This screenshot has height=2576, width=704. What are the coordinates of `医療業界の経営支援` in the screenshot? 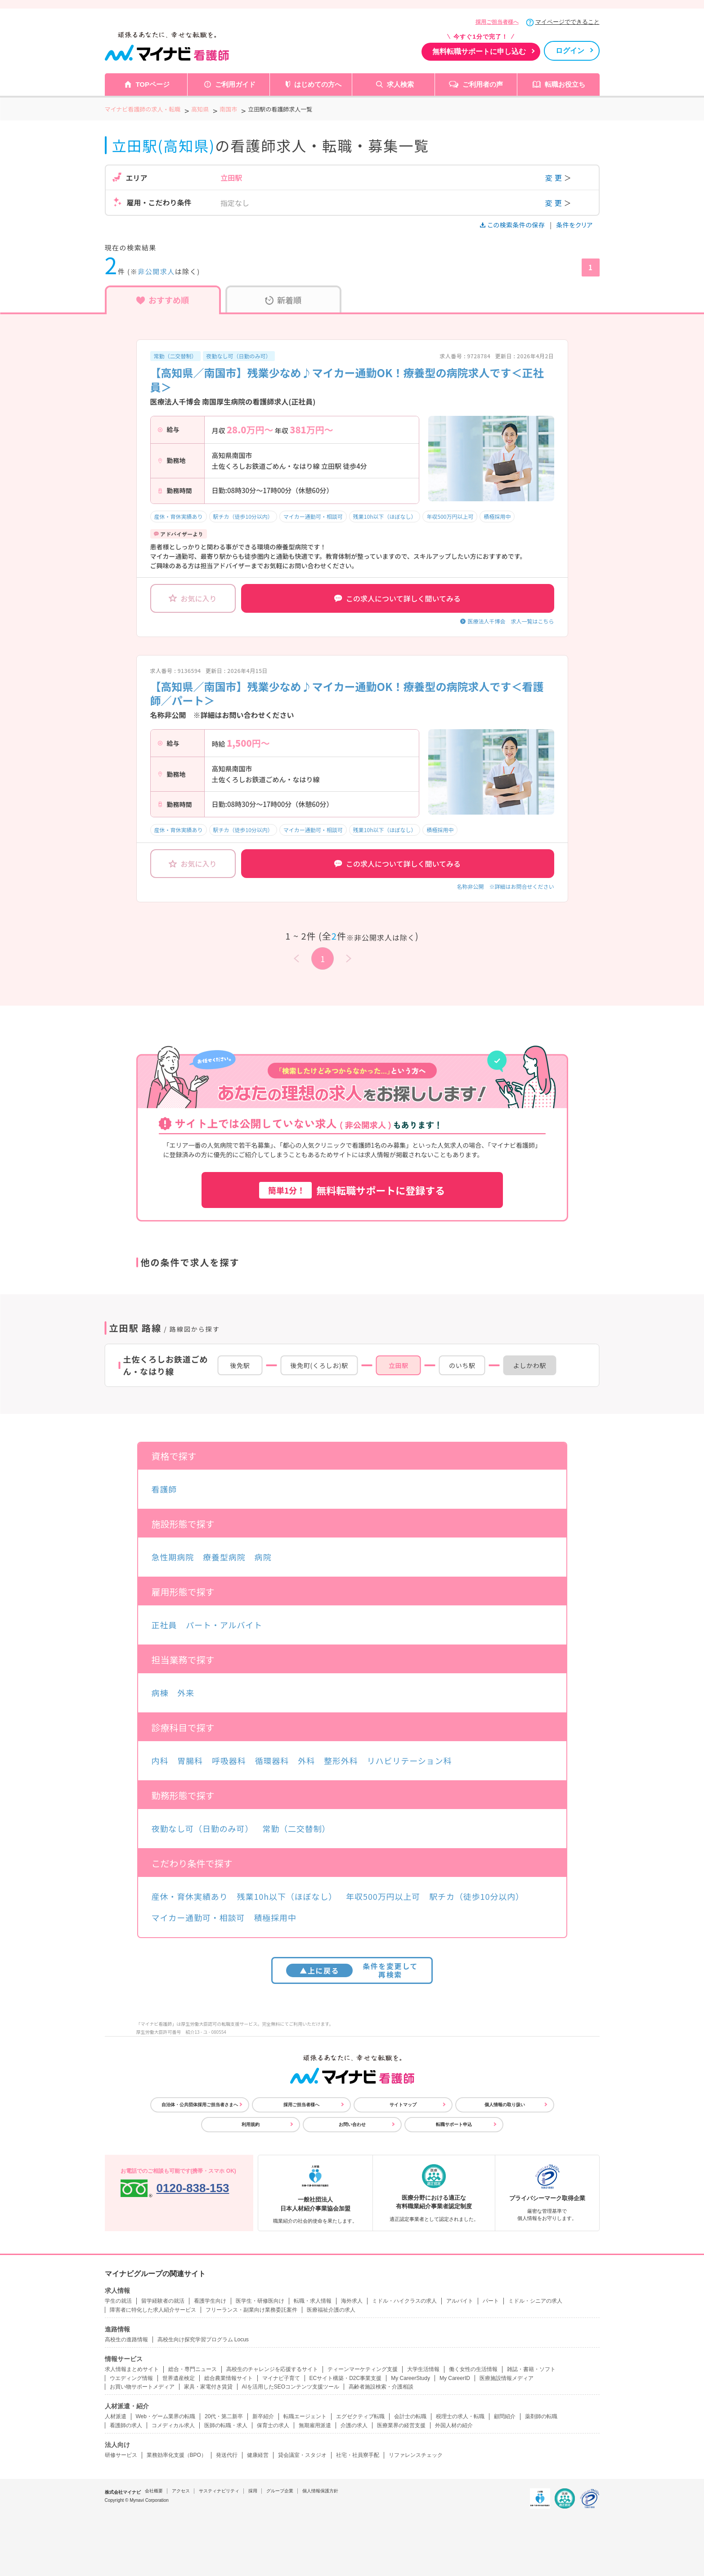 It's located at (401, 2425).